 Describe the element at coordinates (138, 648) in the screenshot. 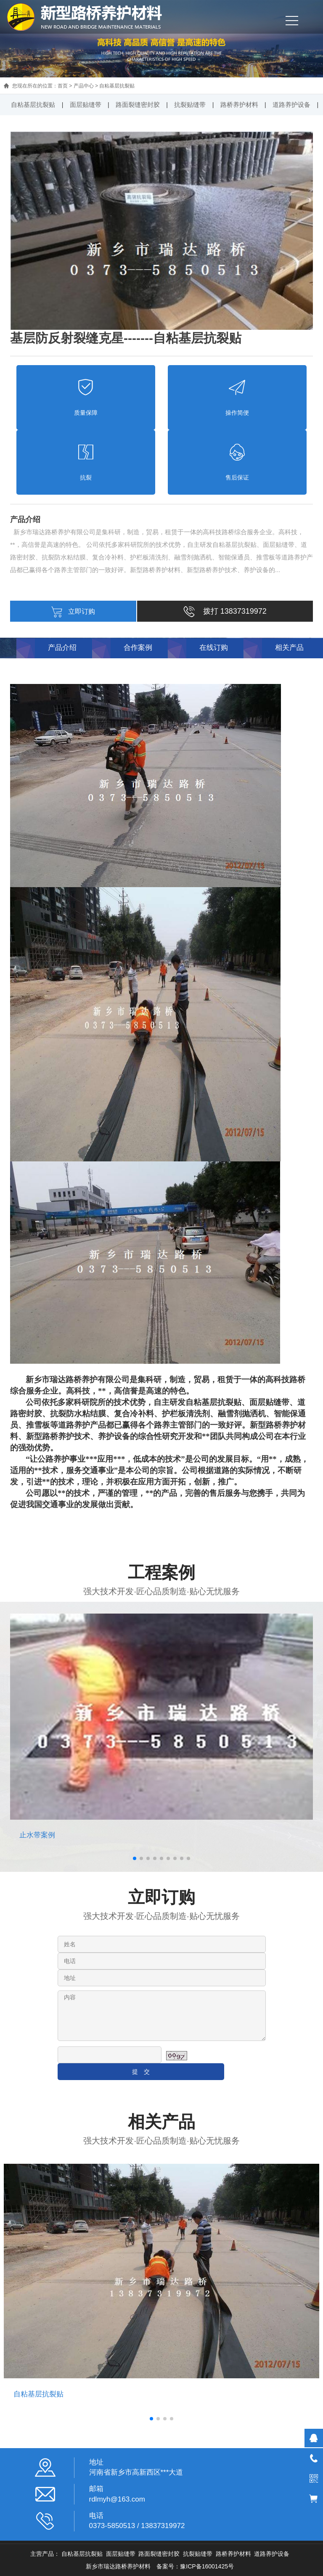

I see `合作案例` at that location.